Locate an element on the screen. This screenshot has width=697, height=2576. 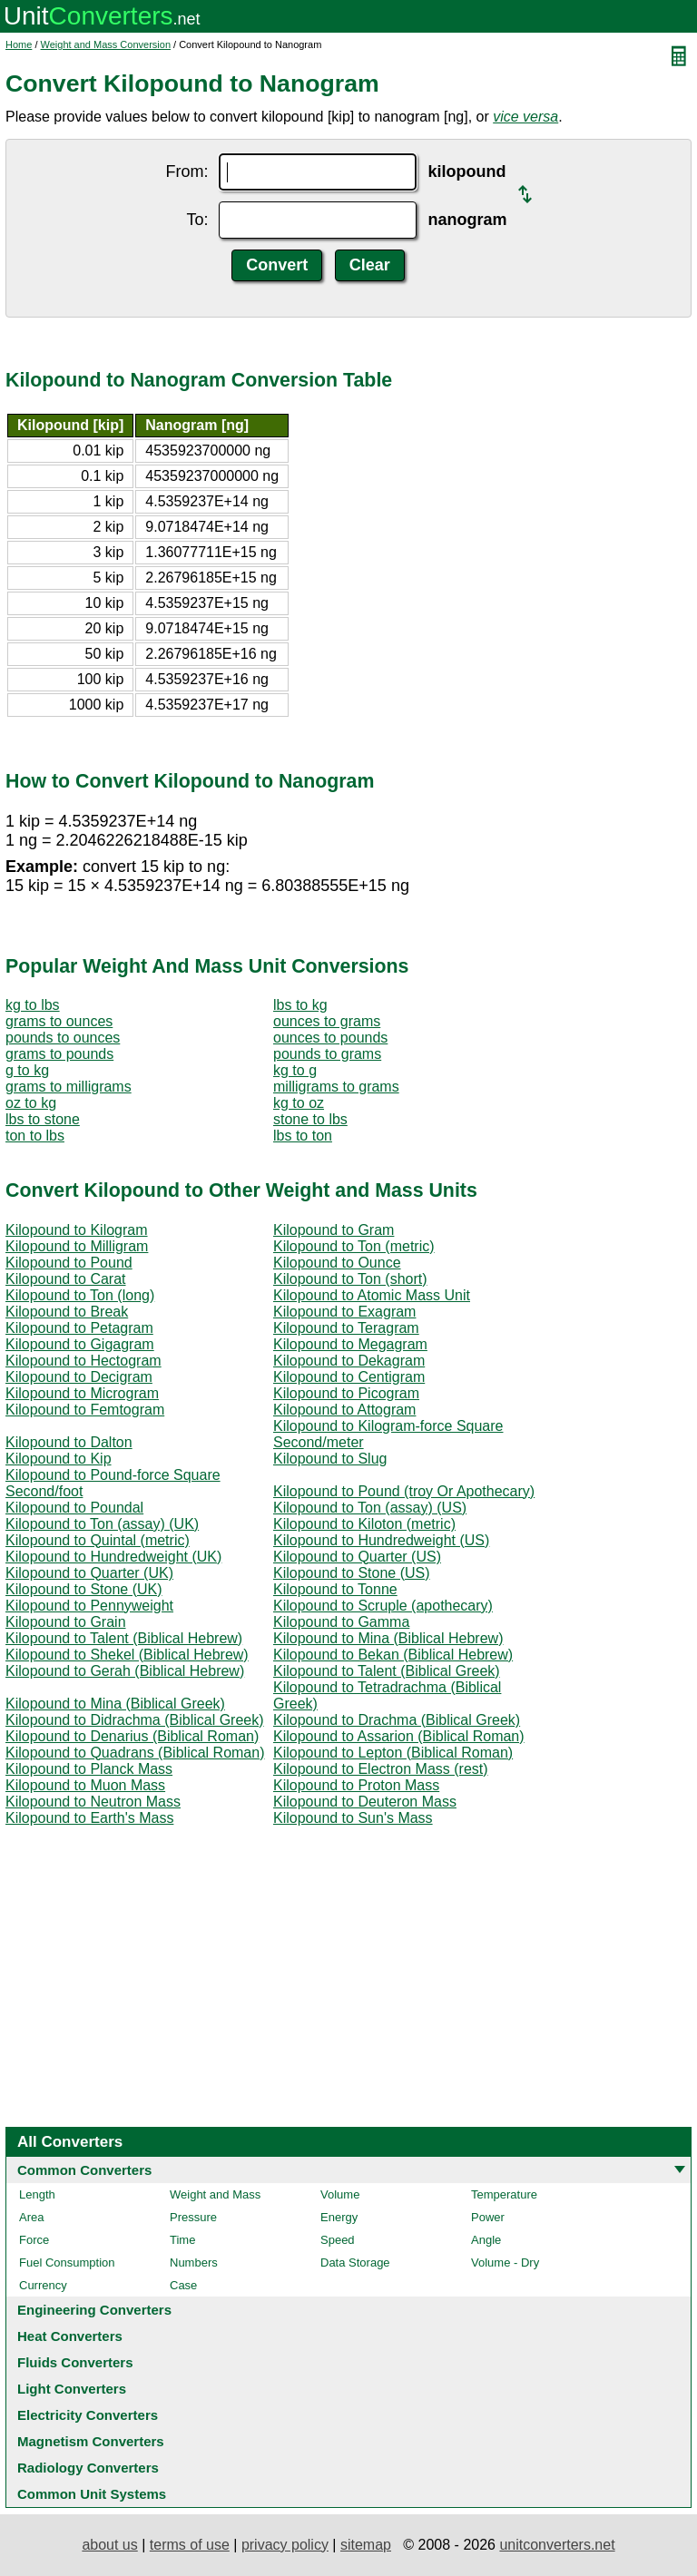
Kilopound to Gerah (Biblical Hebrew) is located at coordinates (124, 1671).